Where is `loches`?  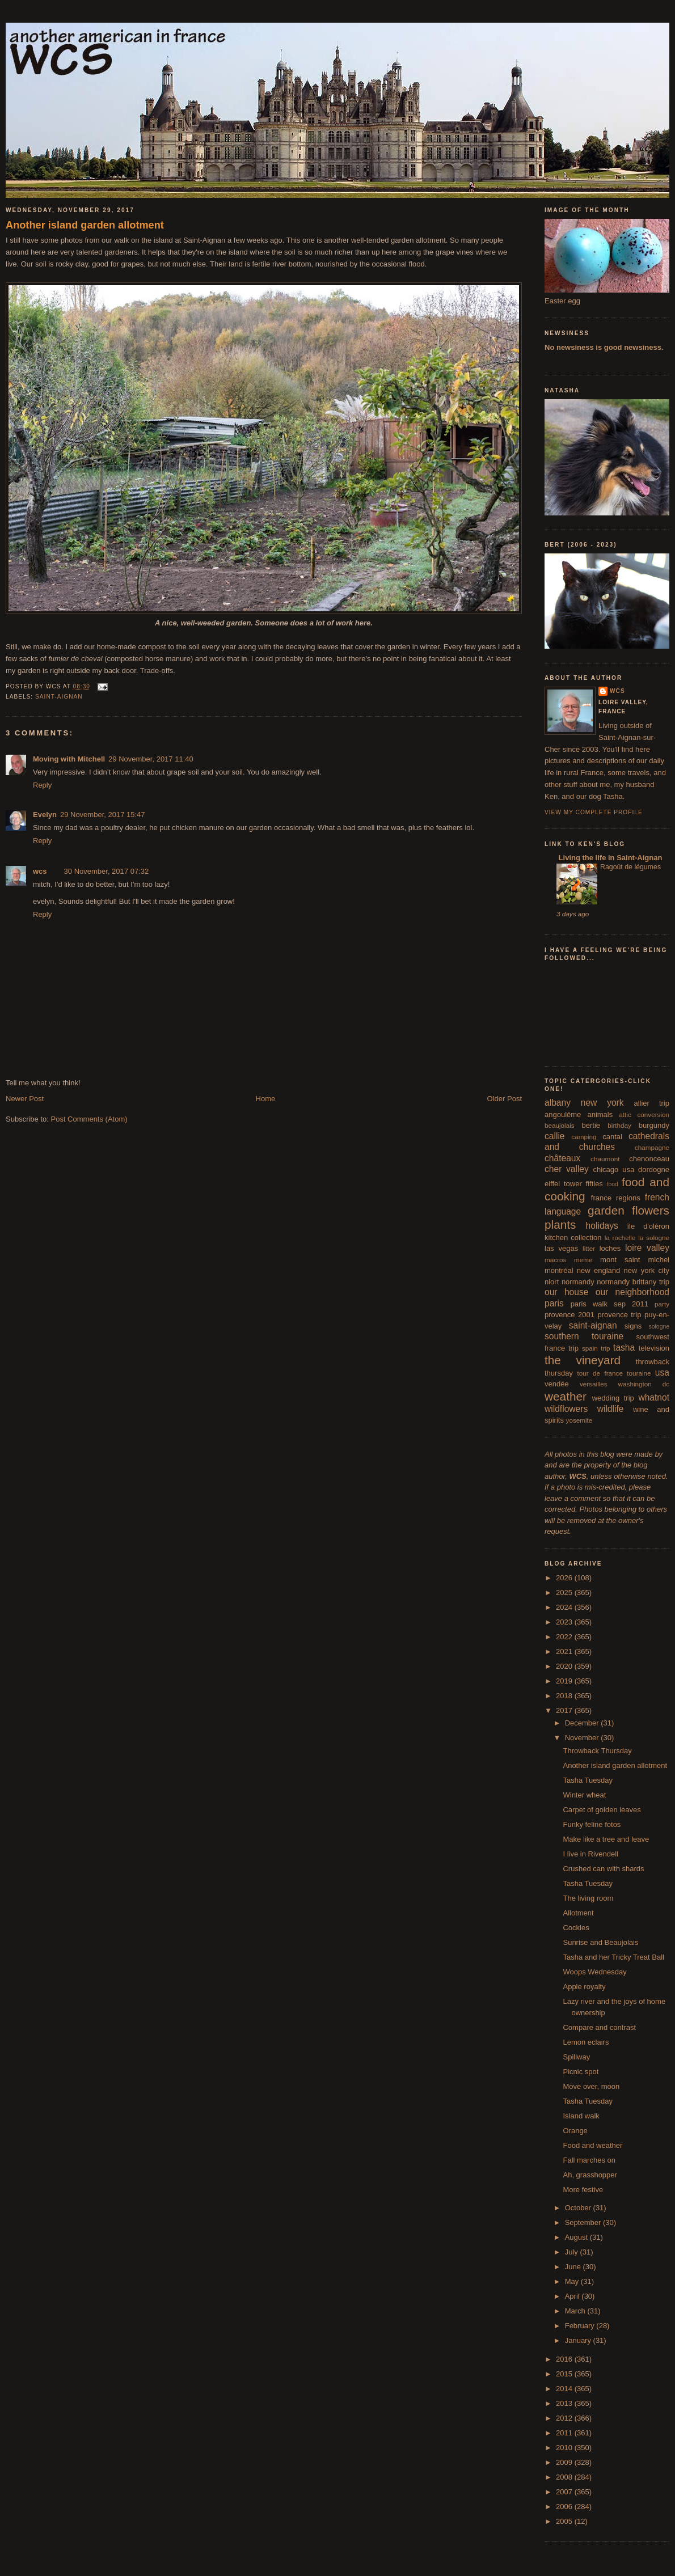 loches is located at coordinates (610, 1248).